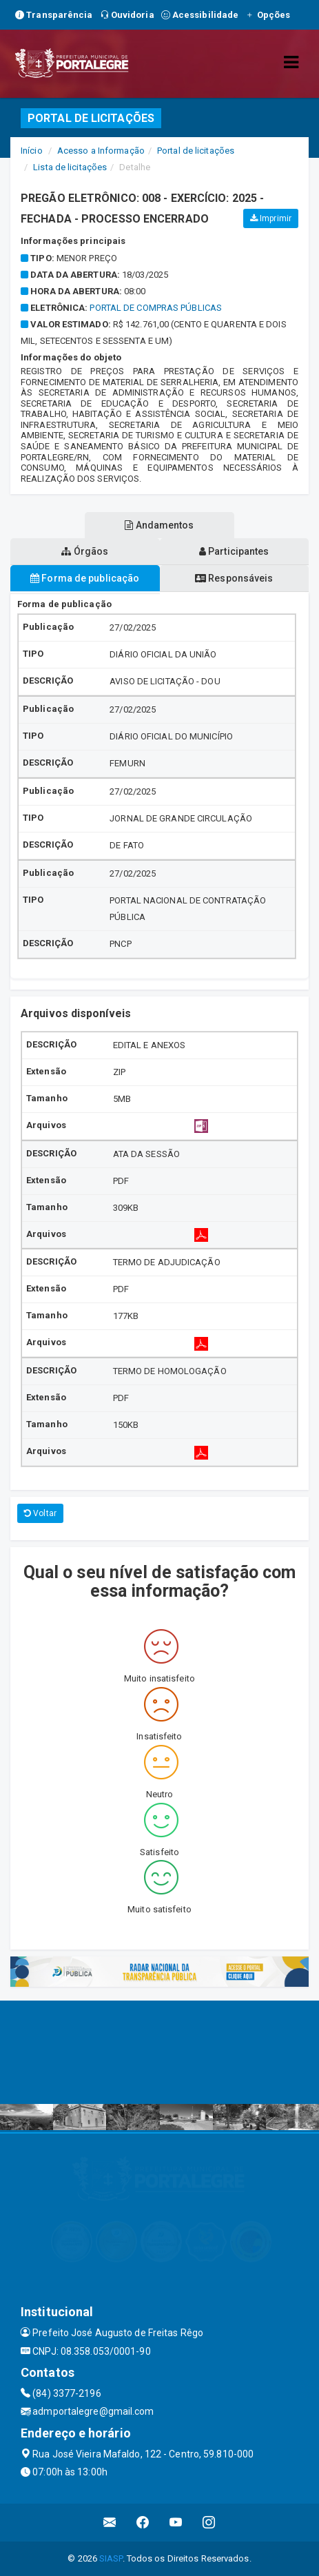 The image size is (319, 2576). Describe the element at coordinates (270, 218) in the screenshot. I see `Imprimir` at that location.